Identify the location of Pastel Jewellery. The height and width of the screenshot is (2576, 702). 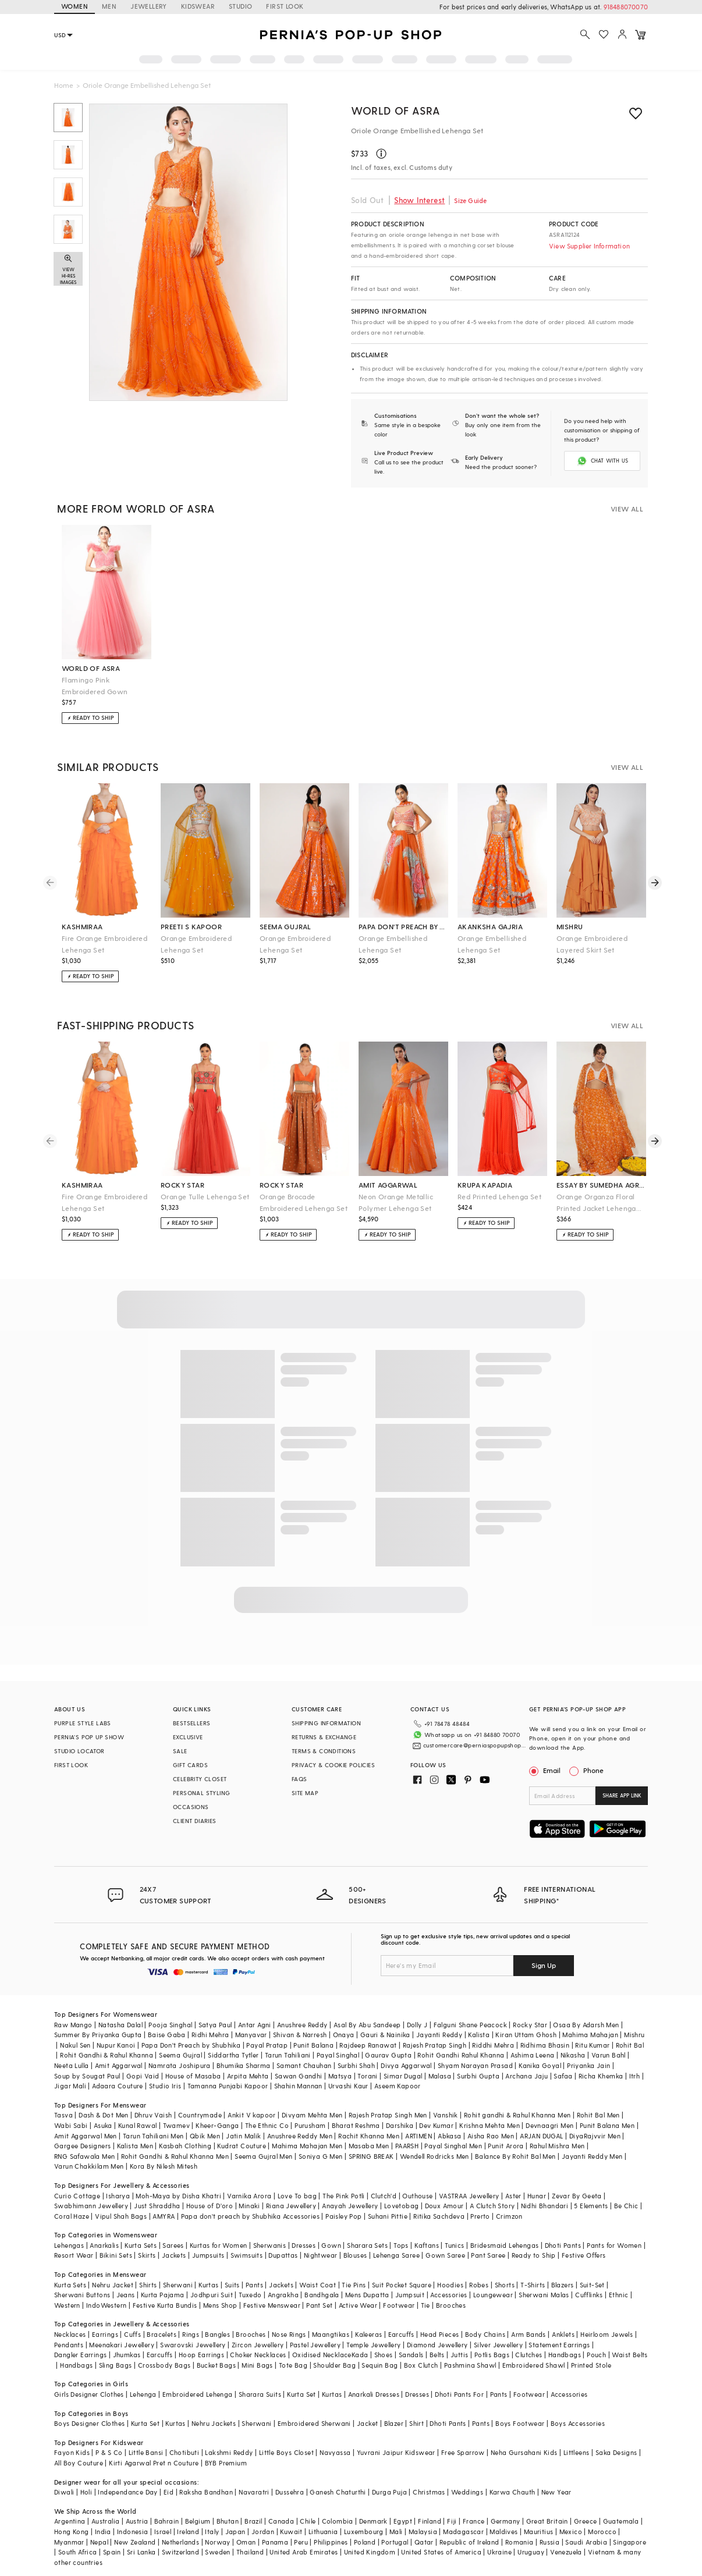
(315, 2330).